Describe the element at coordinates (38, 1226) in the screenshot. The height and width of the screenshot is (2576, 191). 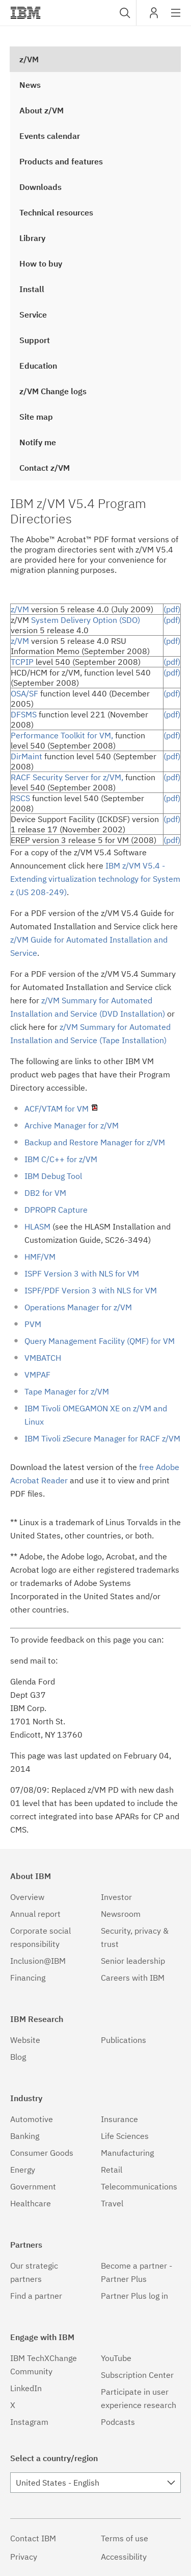
I see `HLASM` at that location.